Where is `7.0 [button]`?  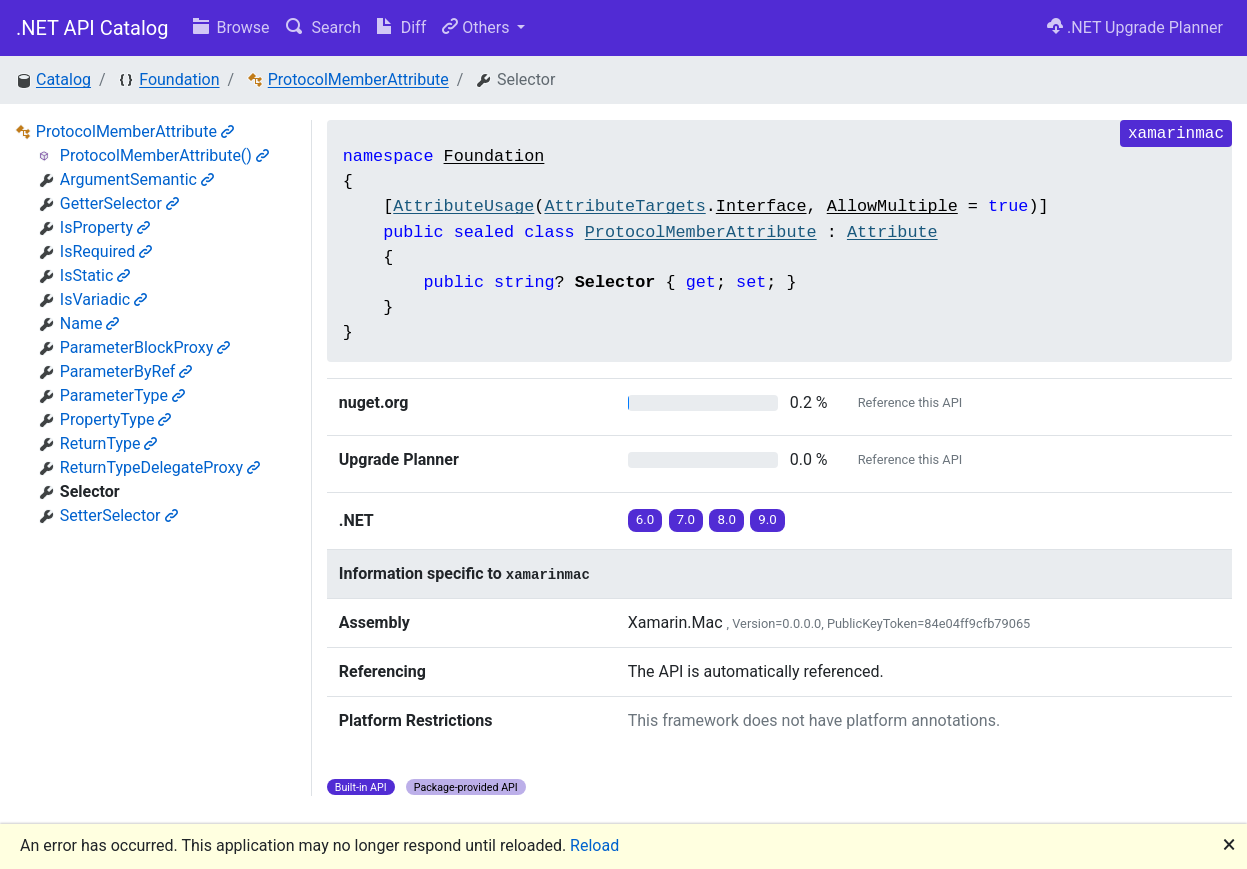
7.0 [button] is located at coordinates (686, 519).